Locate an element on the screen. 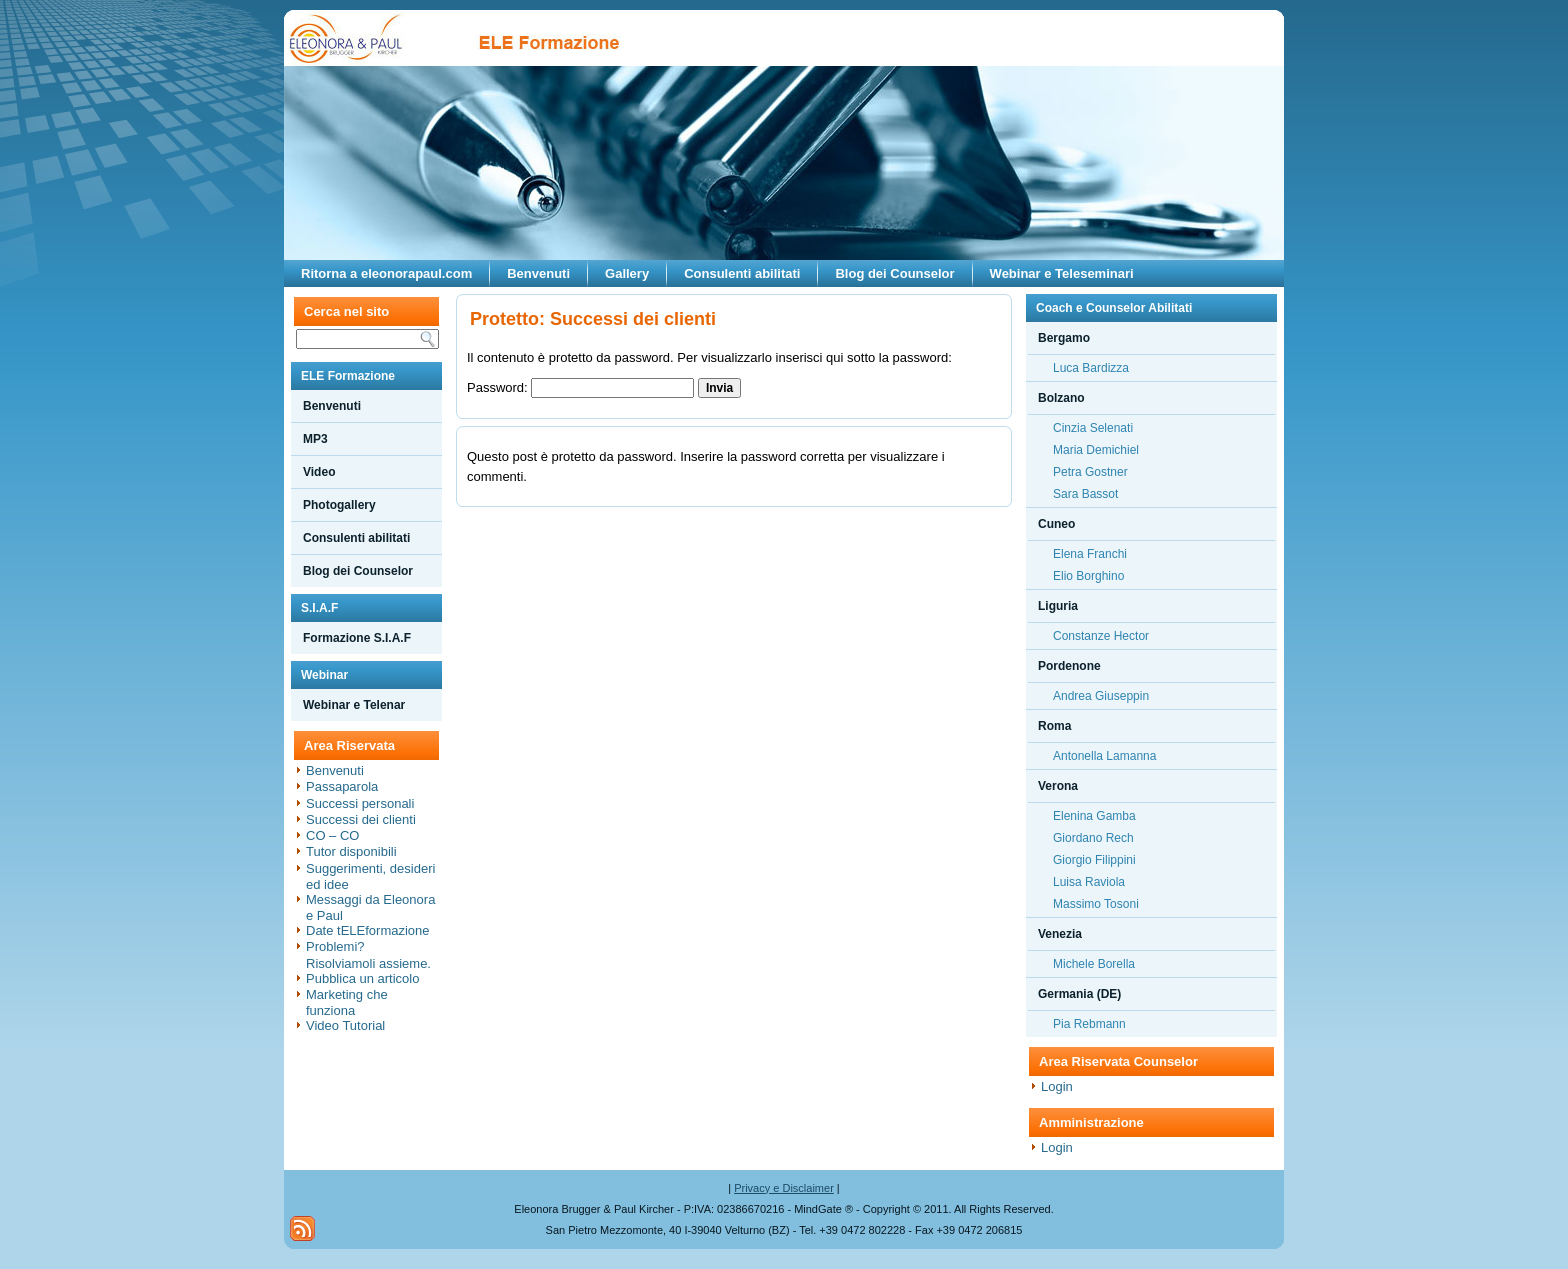 The height and width of the screenshot is (1269, 1568). Video is located at coordinates (319, 472).